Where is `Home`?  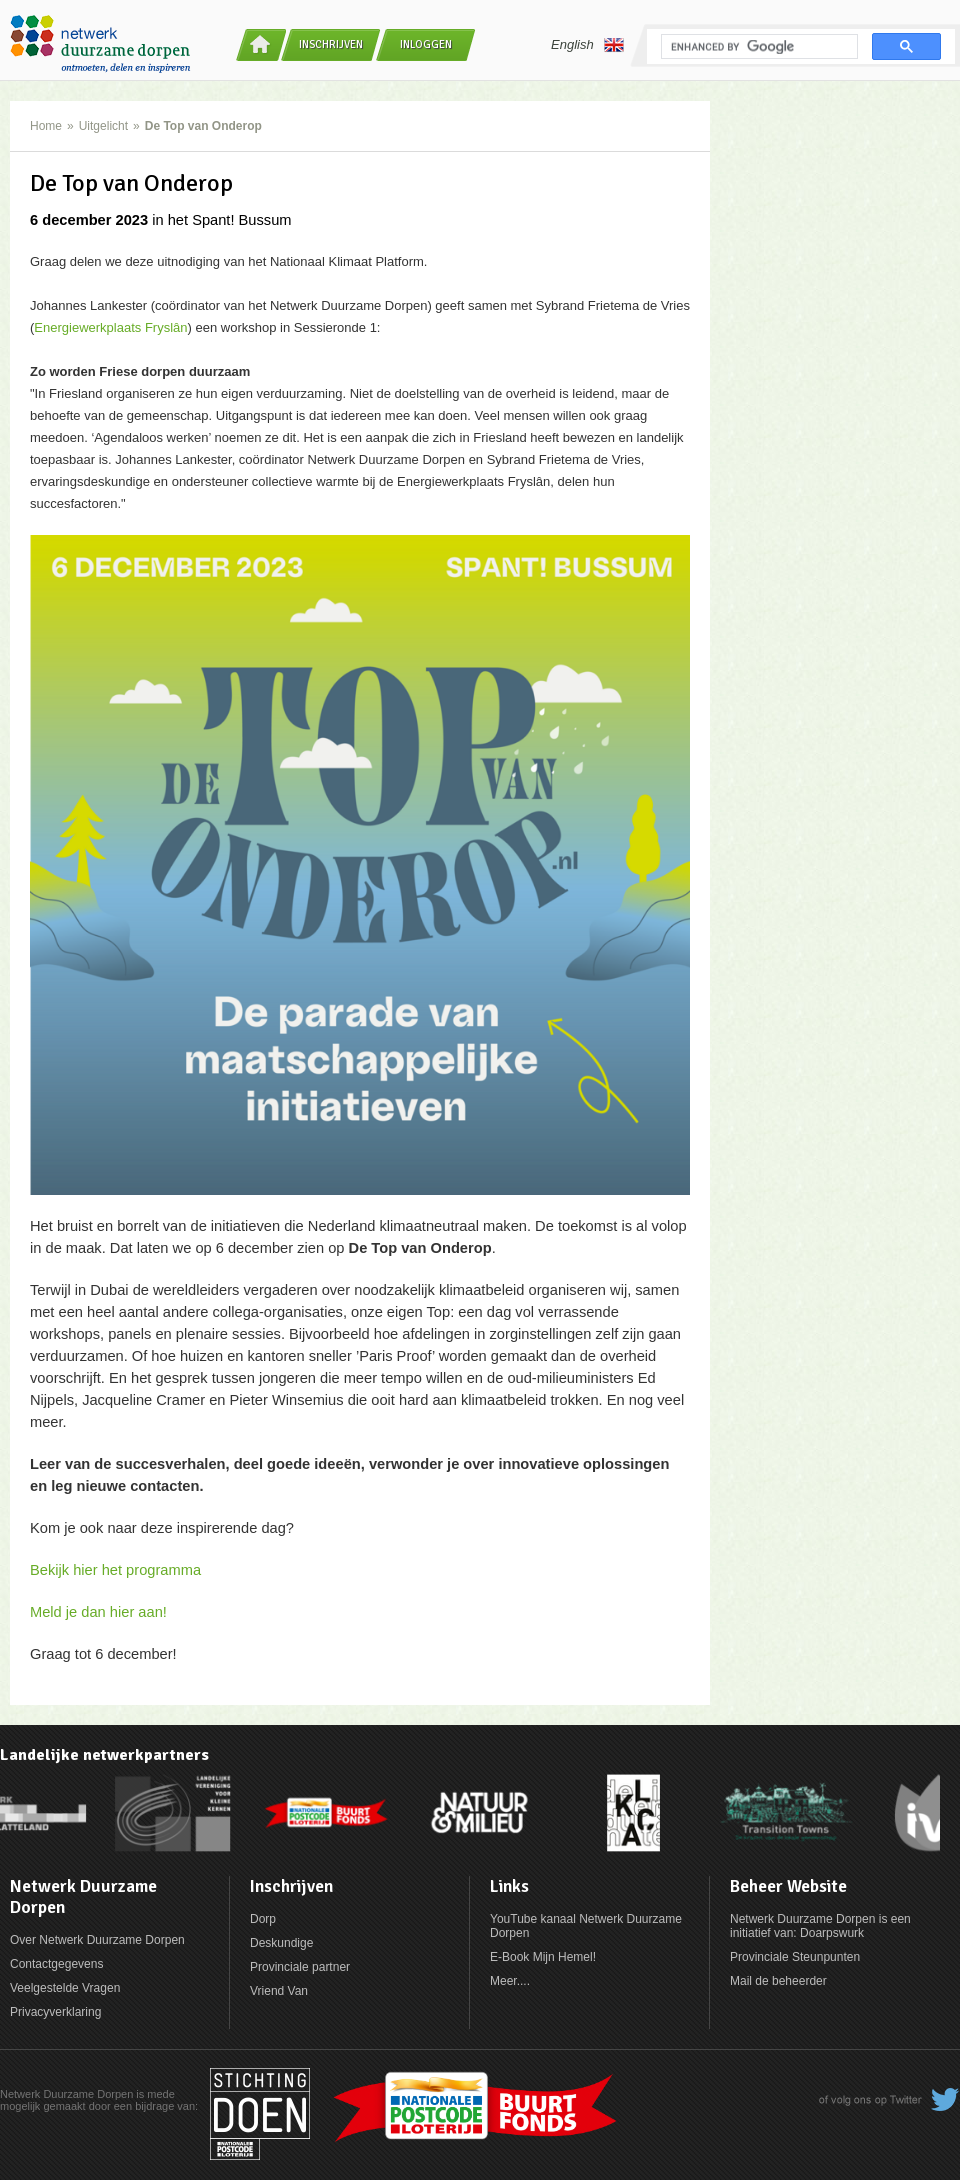
Home is located at coordinates (46, 126).